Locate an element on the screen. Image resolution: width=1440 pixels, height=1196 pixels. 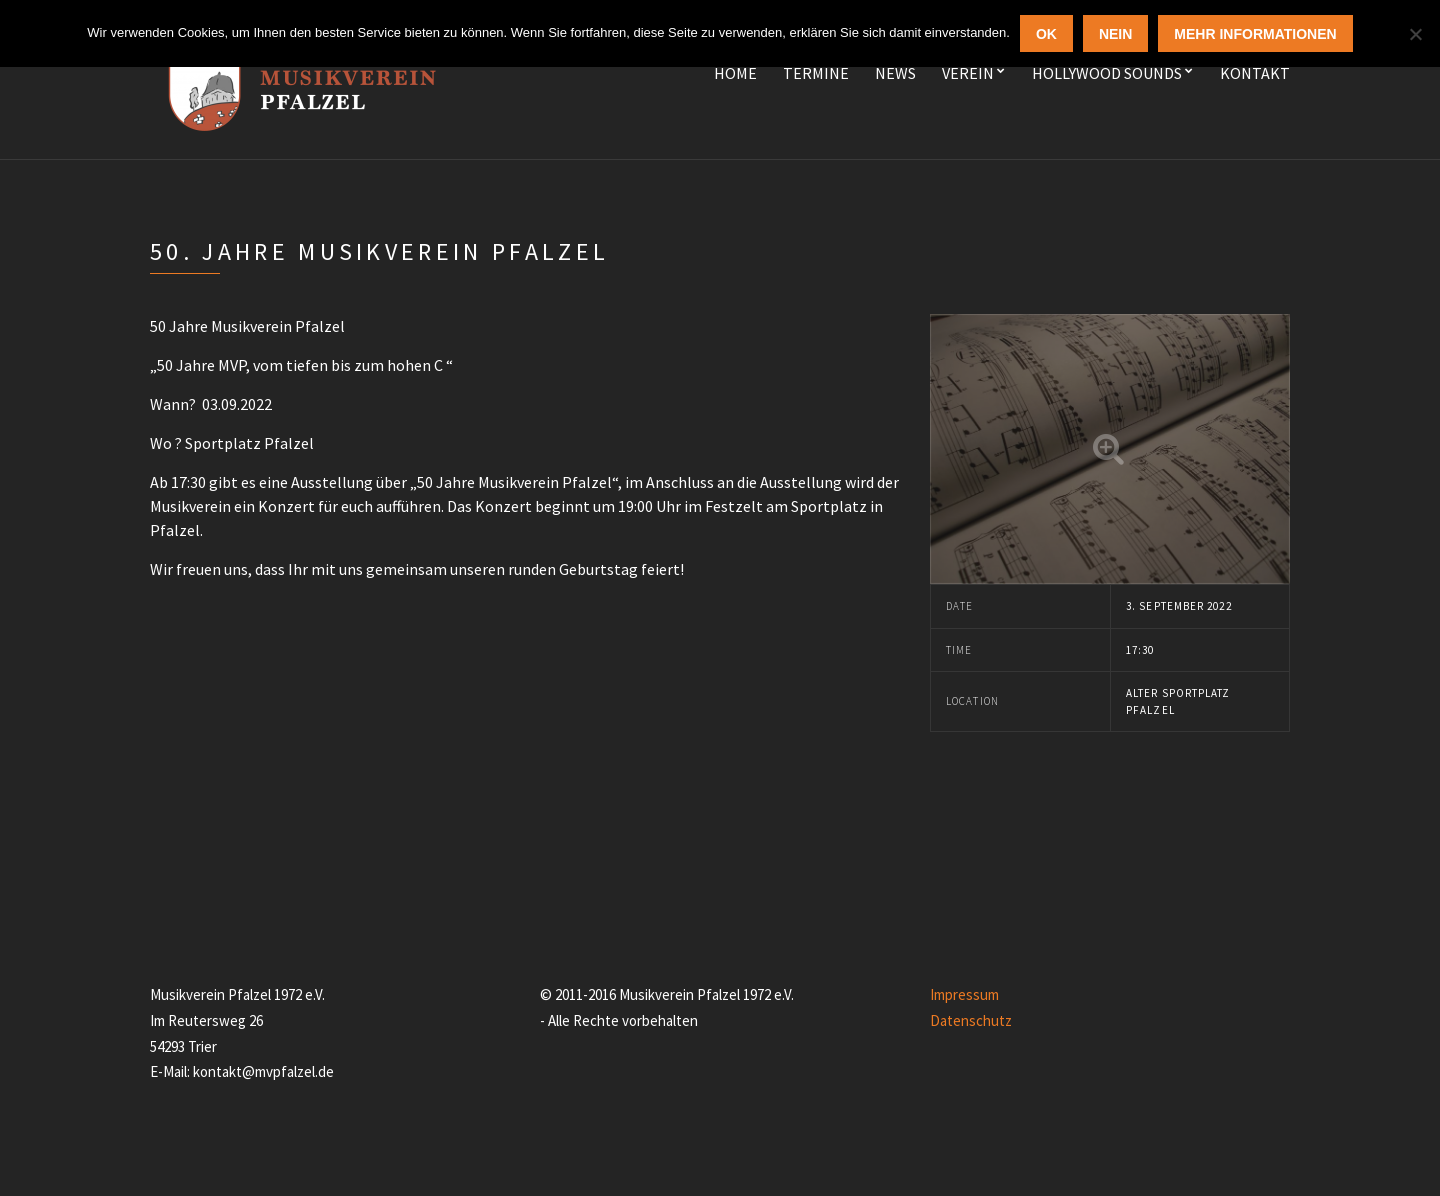
Datenschutz is located at coordinates (971, 1020).